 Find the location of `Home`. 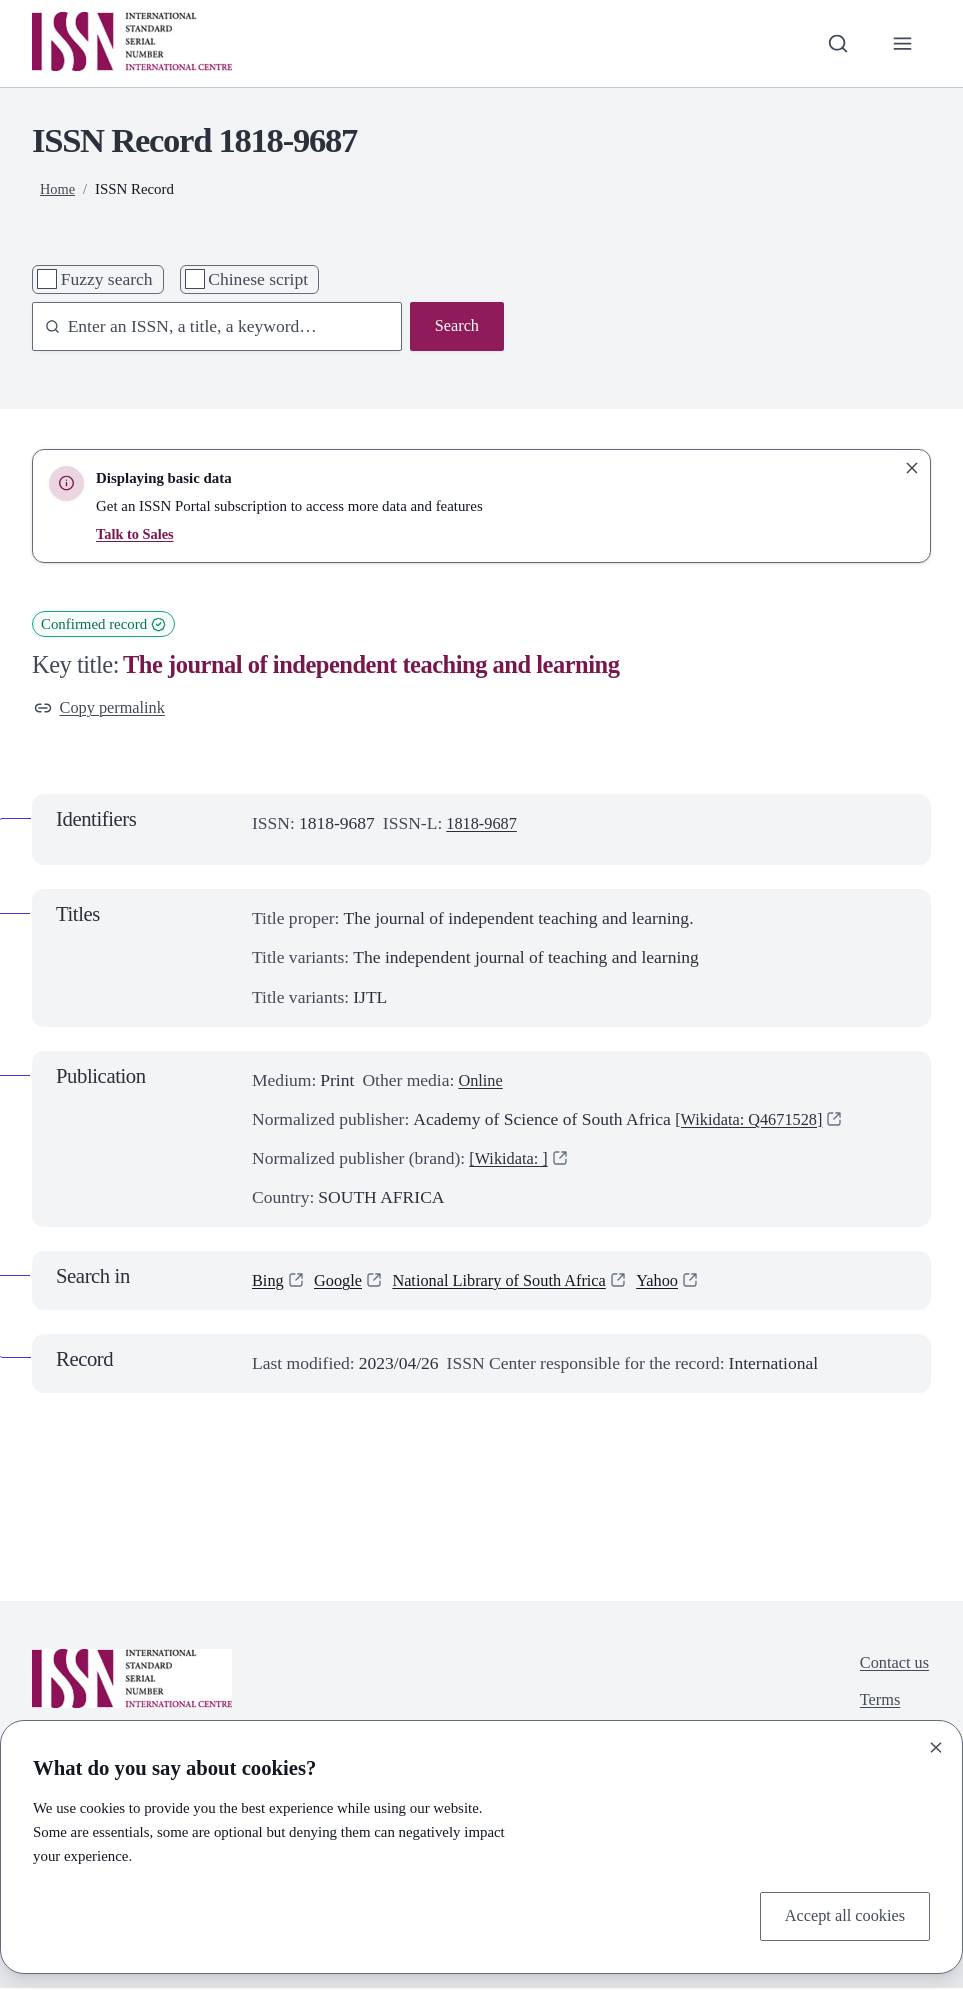

Home is located at coordinates (58, 189).